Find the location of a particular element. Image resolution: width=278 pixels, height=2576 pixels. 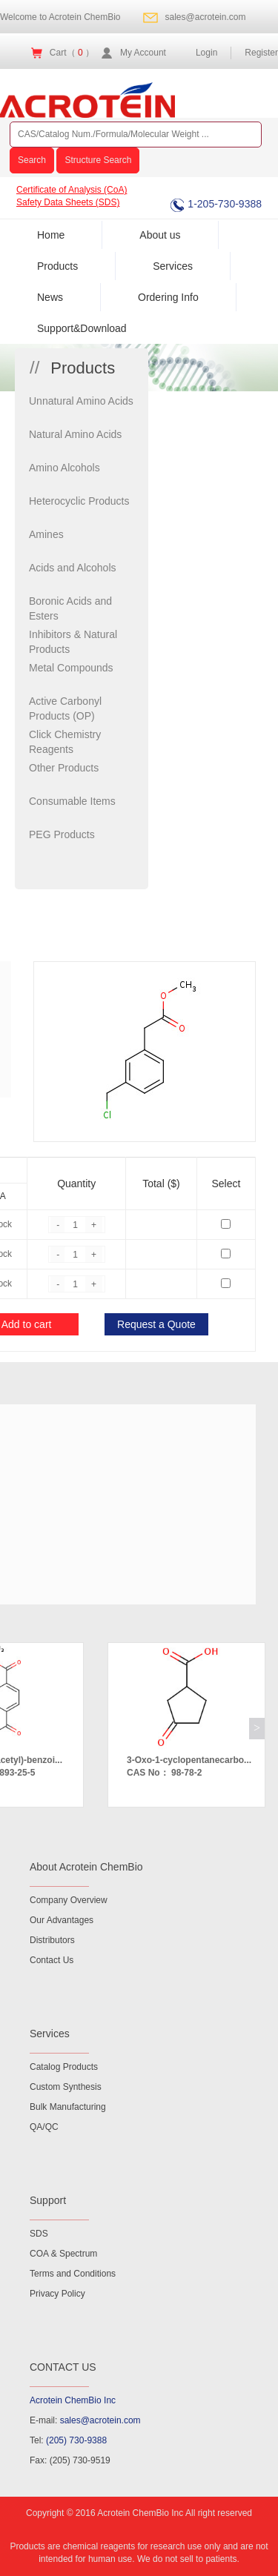

Search is located at coordinates (32, 160).